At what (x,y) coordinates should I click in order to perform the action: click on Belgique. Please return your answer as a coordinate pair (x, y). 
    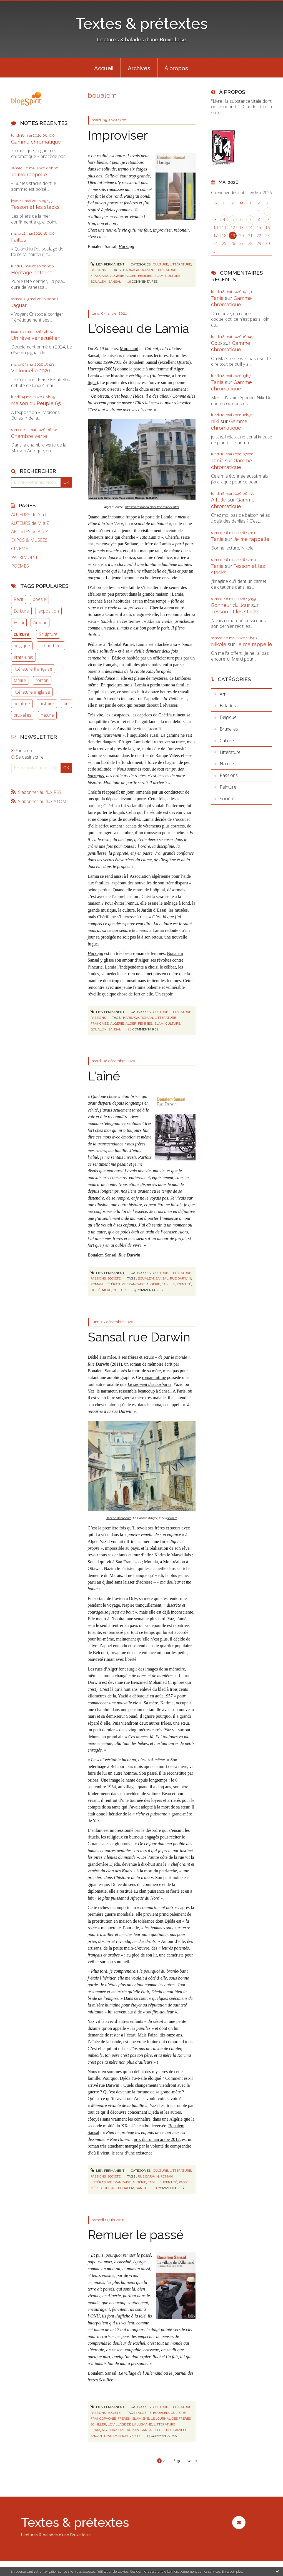
    Looking at the image, I should click on (228, 717).